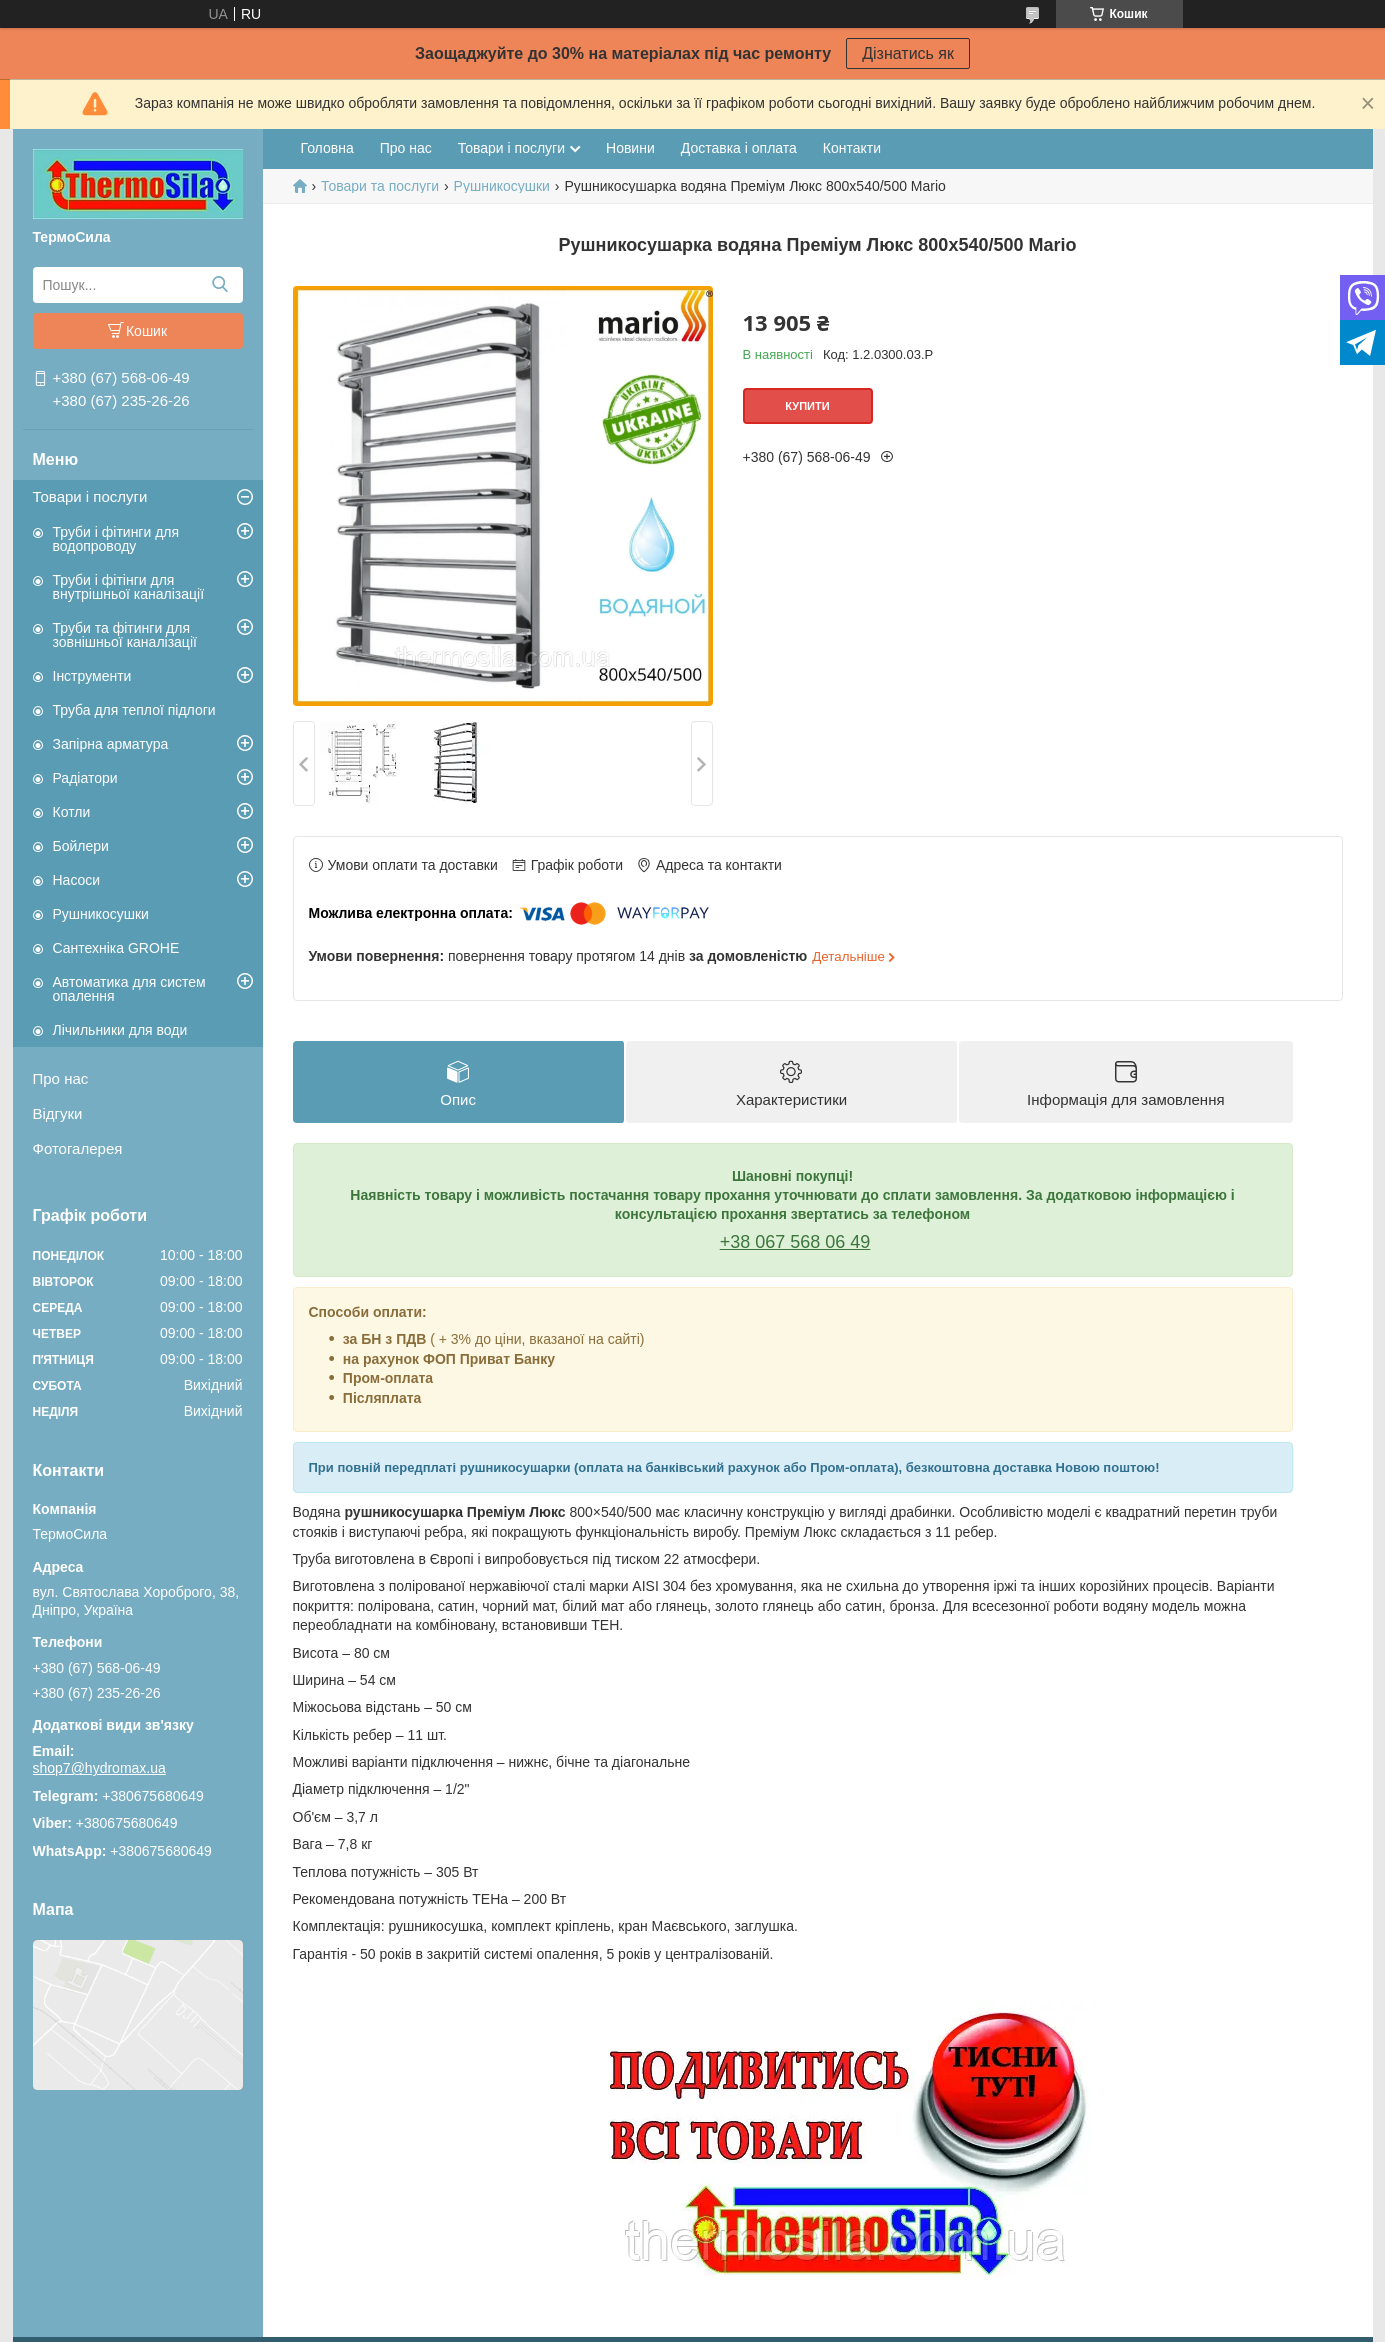 This screenshot has width=1385, height=2342. What do you see at coordinates (81, 846) in the screenshot?
I see `Бойлери` at bounding box center [81, 846].